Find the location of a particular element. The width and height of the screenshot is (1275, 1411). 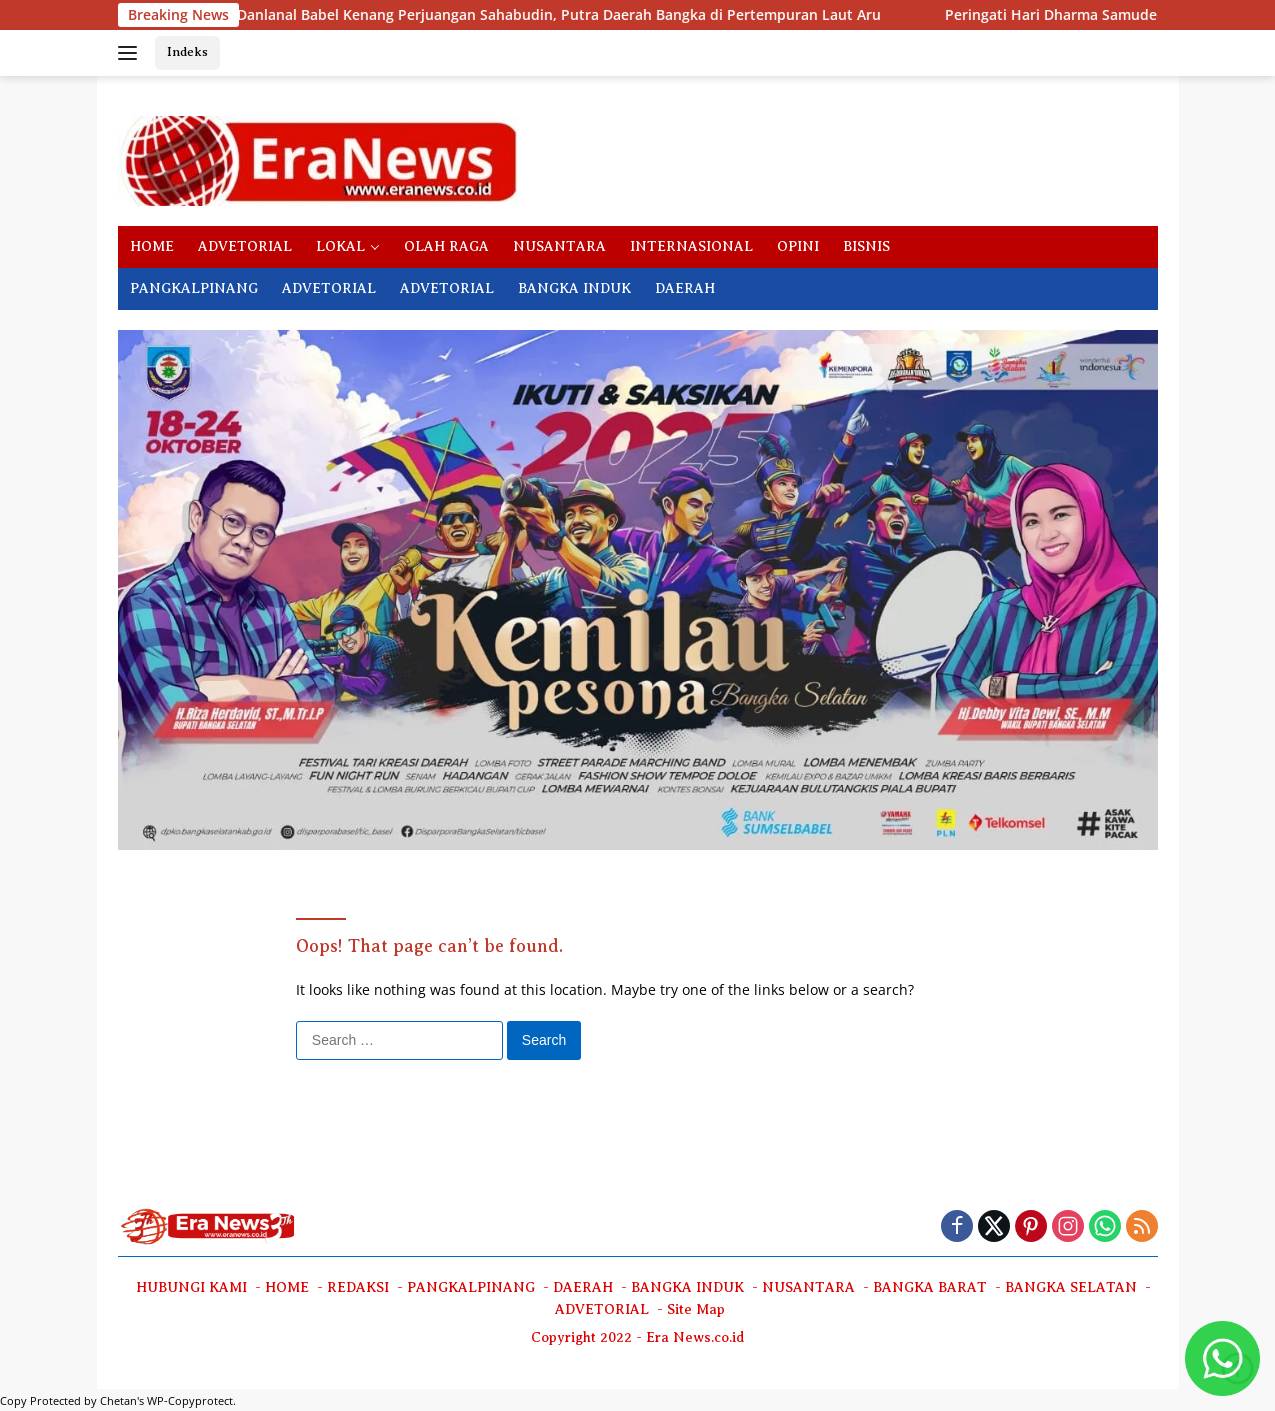

OPINI is located at coordinates (798, 246).